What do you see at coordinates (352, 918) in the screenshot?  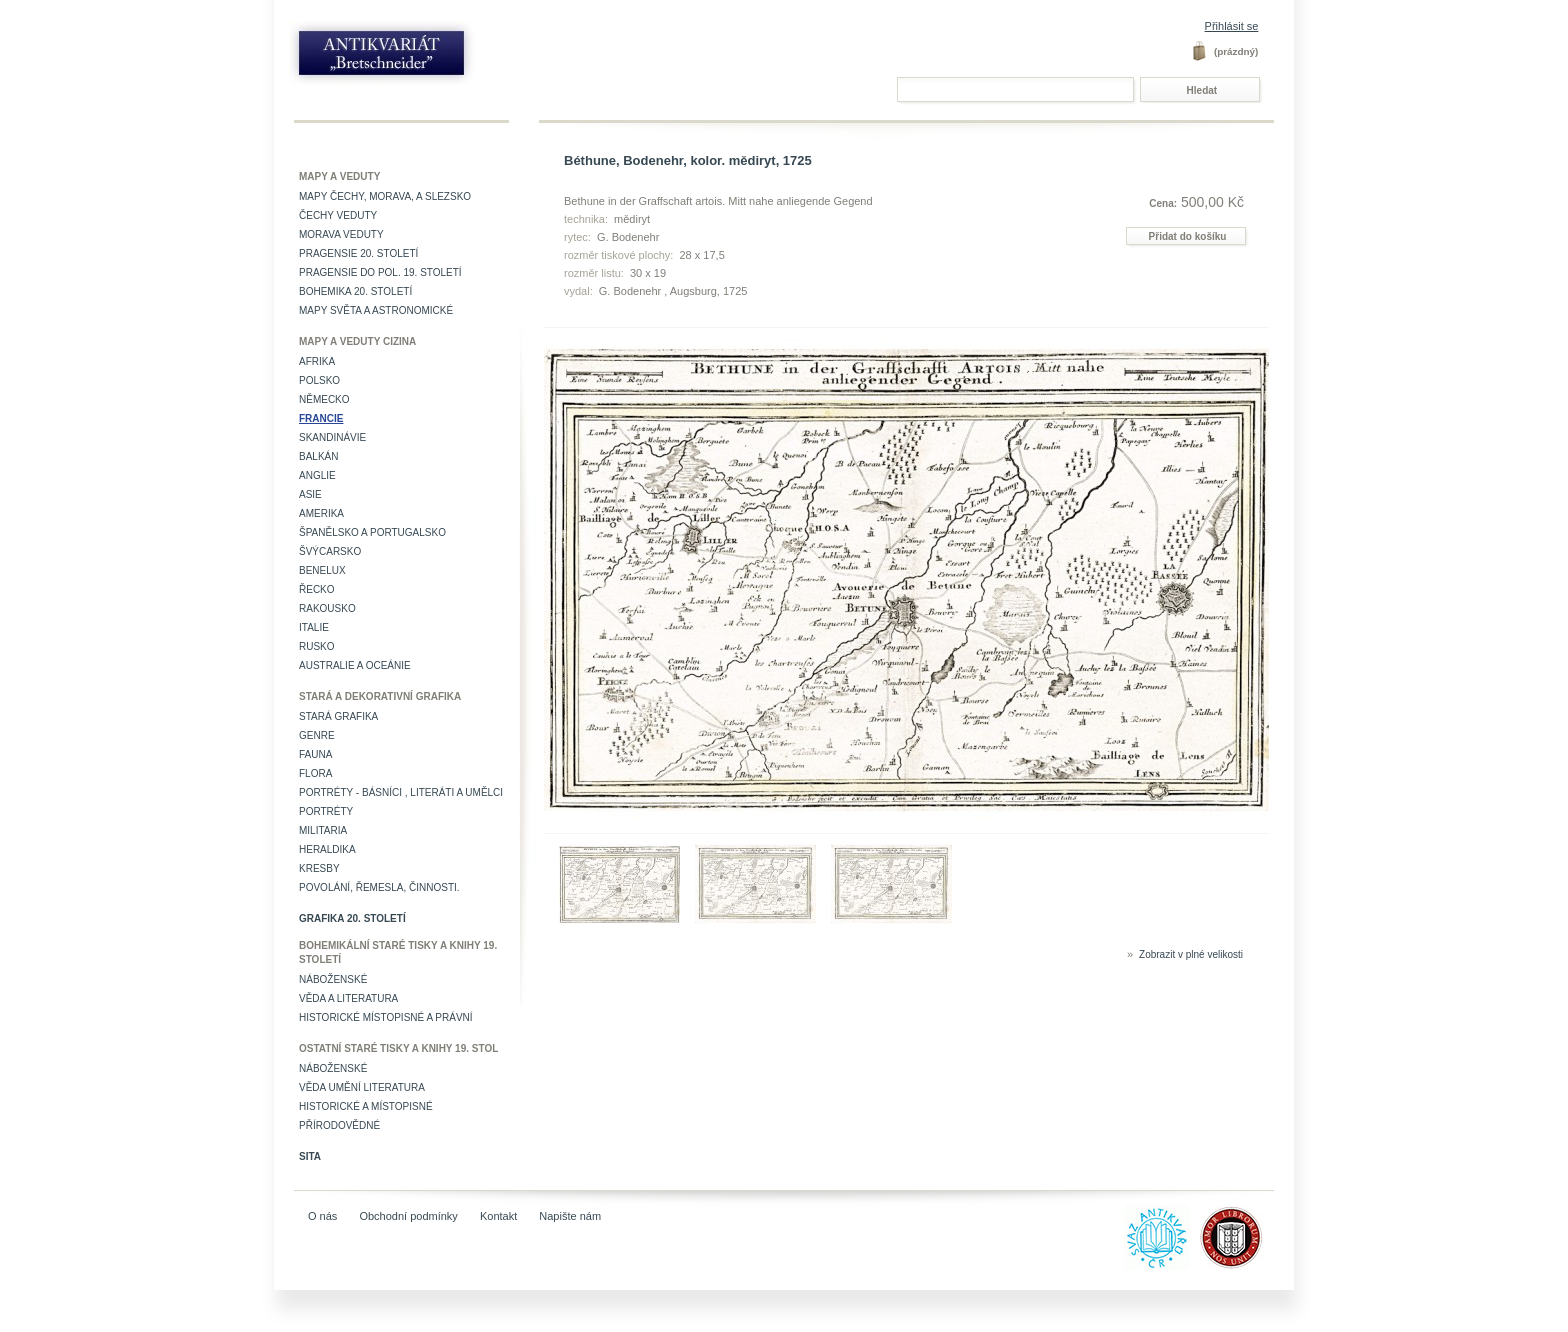 I see `Grafika 20. století` at bounding box center [352, 918].